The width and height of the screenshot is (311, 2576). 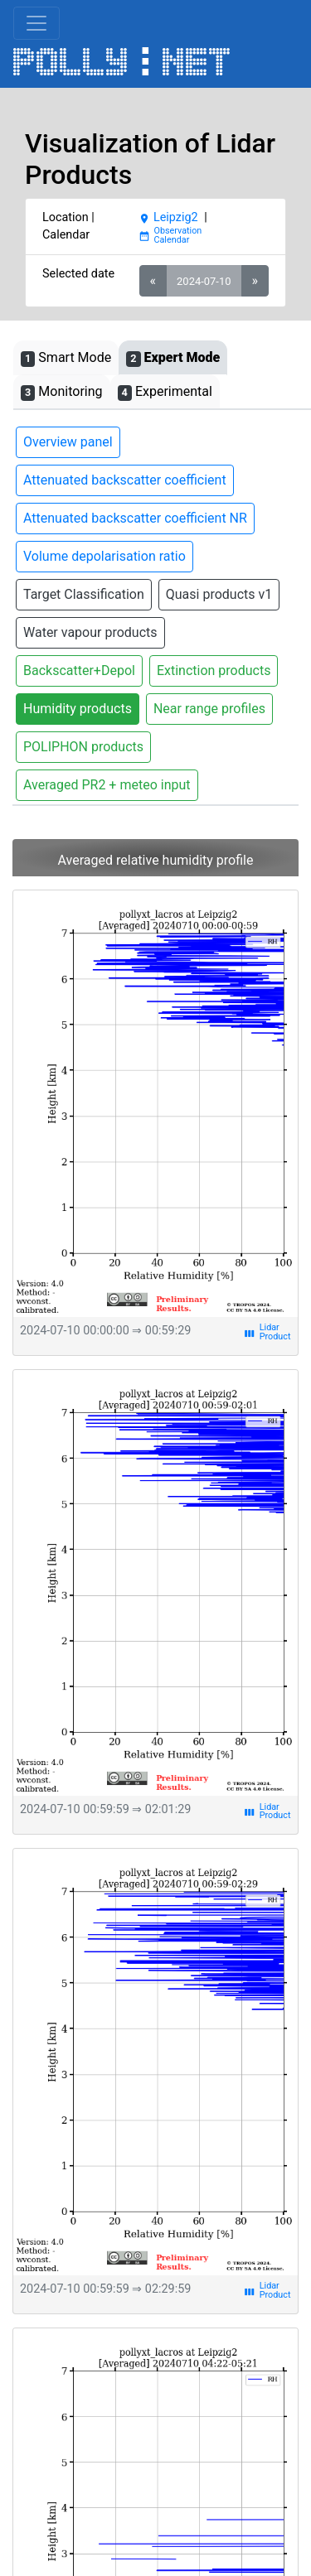 What do you see at coordinates (83, 747) in the screenshot?
I see `POLIPHON products` at bounding box center [83, 747].